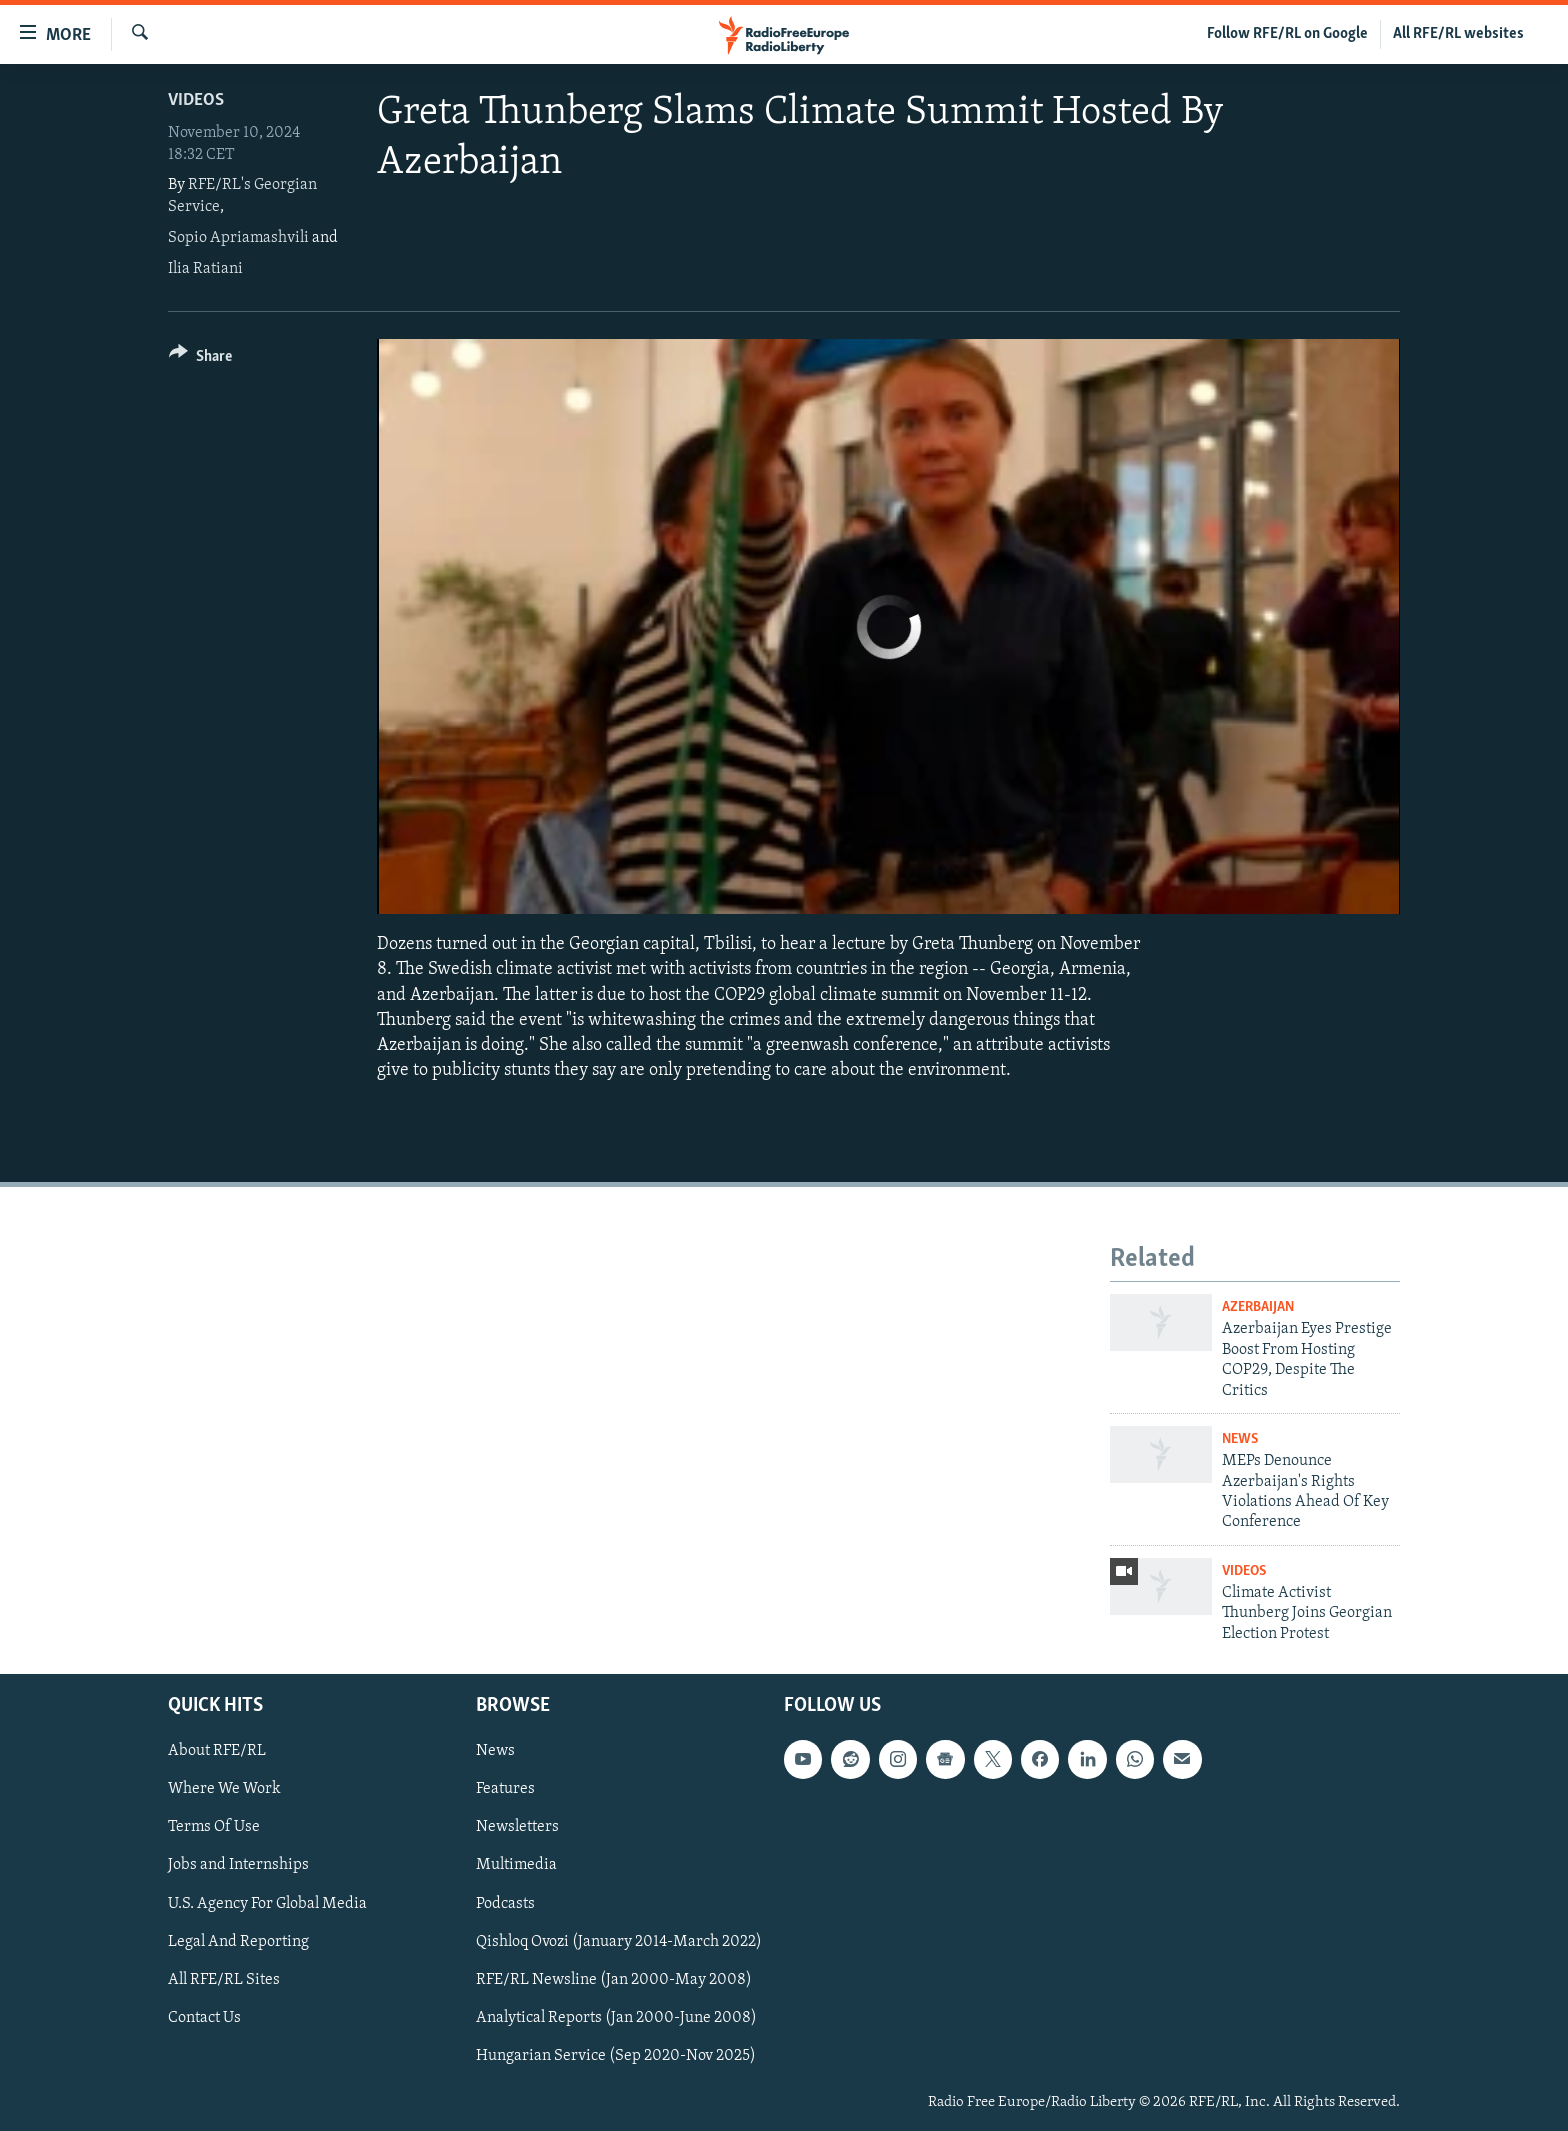 Image resolution: width=1568 pixels, height=2131 pixels. What do you see at coordinates (1287, 34) in the screenshot?
I see `Follow RFE/RL on Google` at bounding box center [1287, 34].